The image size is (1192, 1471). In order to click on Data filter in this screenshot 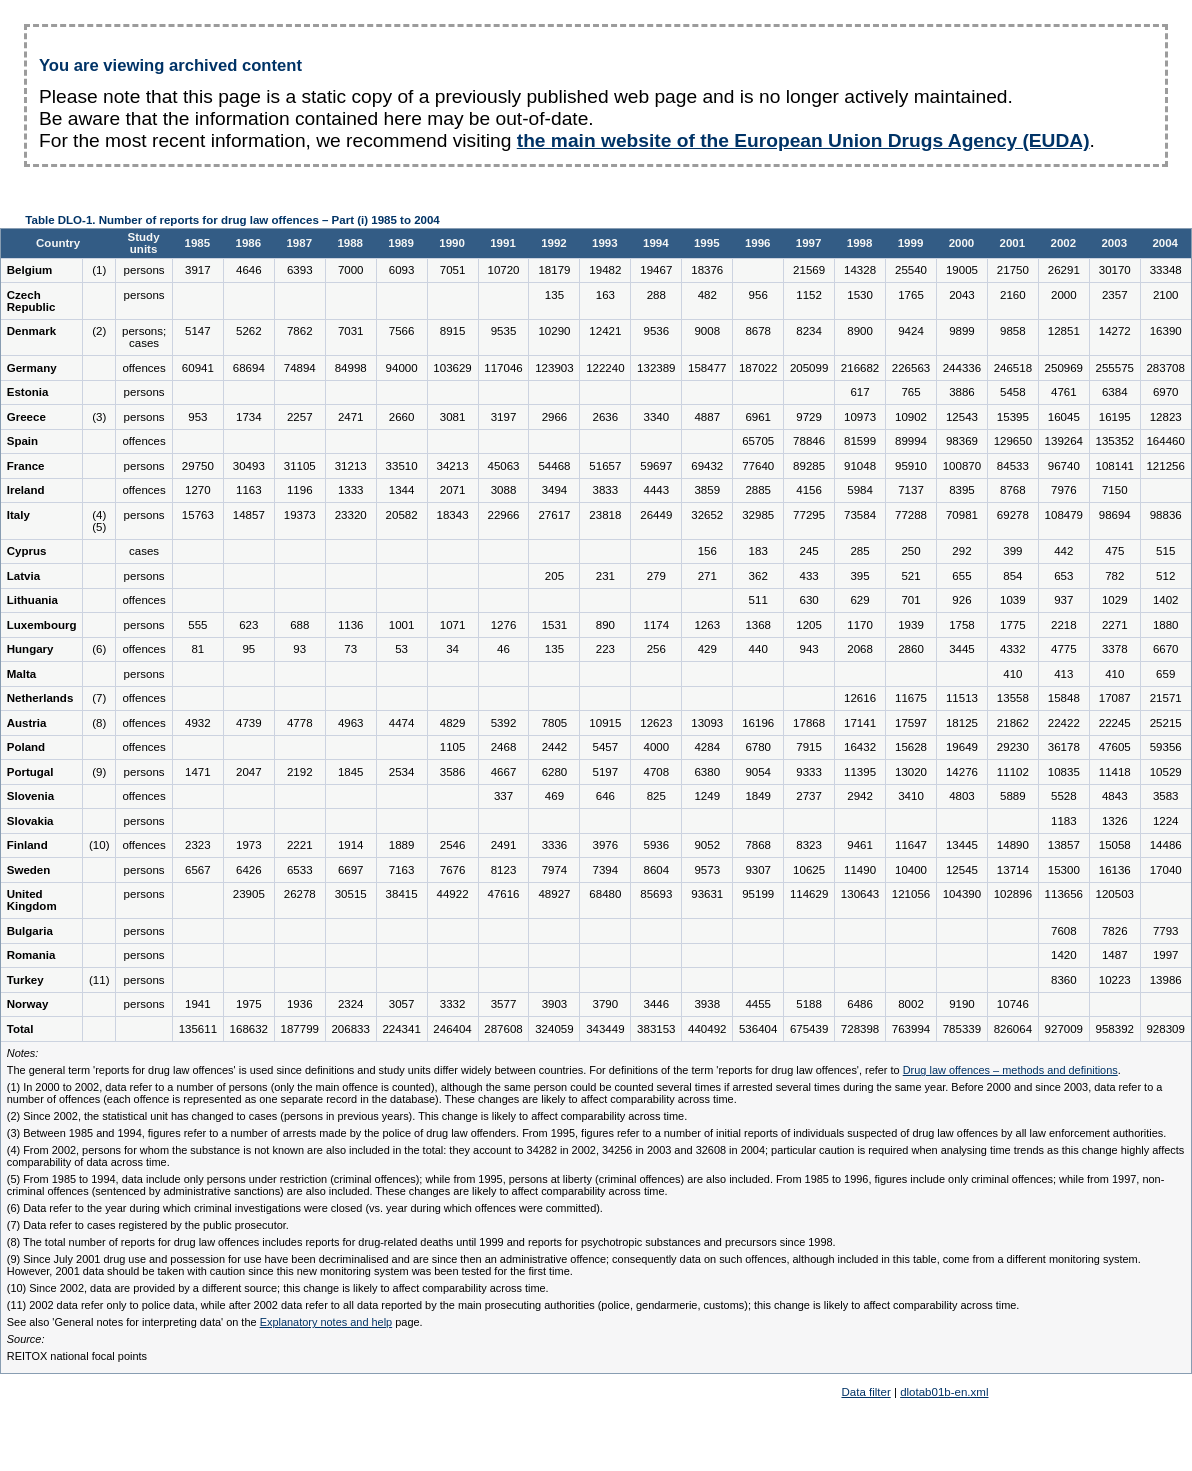, I will do `click(865, 1392)`.